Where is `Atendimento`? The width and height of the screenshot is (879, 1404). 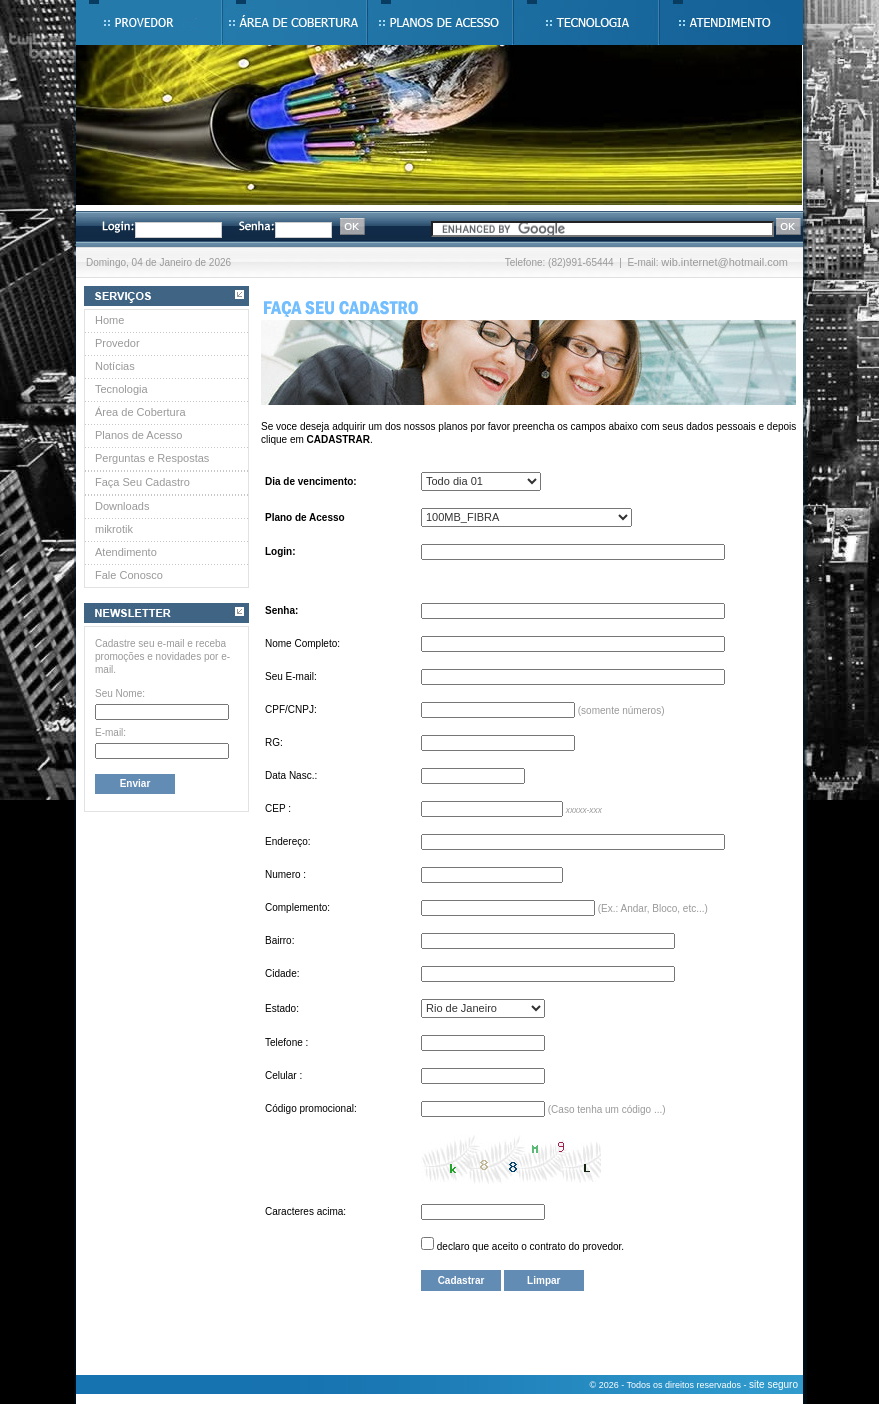 Atendimento is located at coordinates (126, 552).